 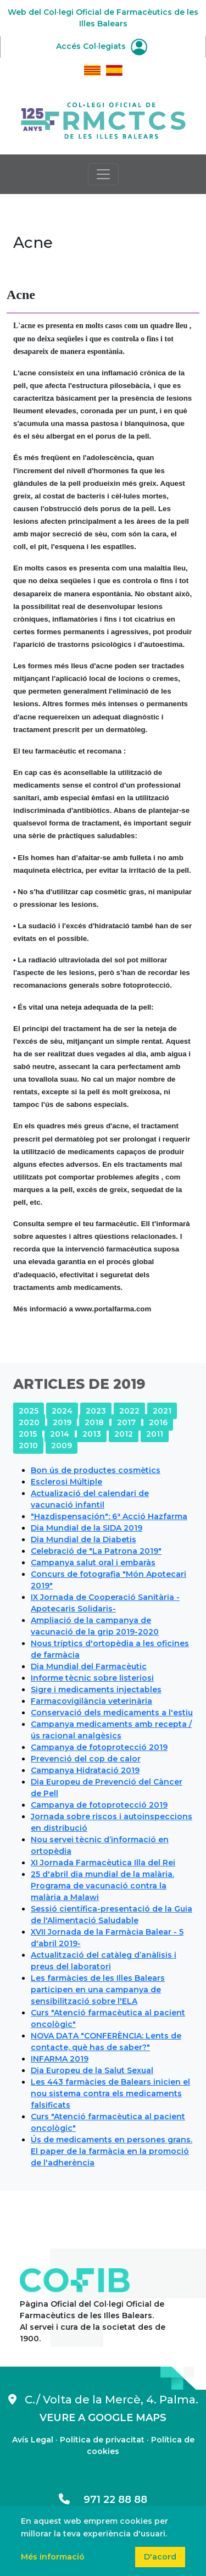 What do you see at coordinates (83, 1539) in the screenshot?
I see `Dia Mundial de la Diabetis` at bounding box center [83, 1539].